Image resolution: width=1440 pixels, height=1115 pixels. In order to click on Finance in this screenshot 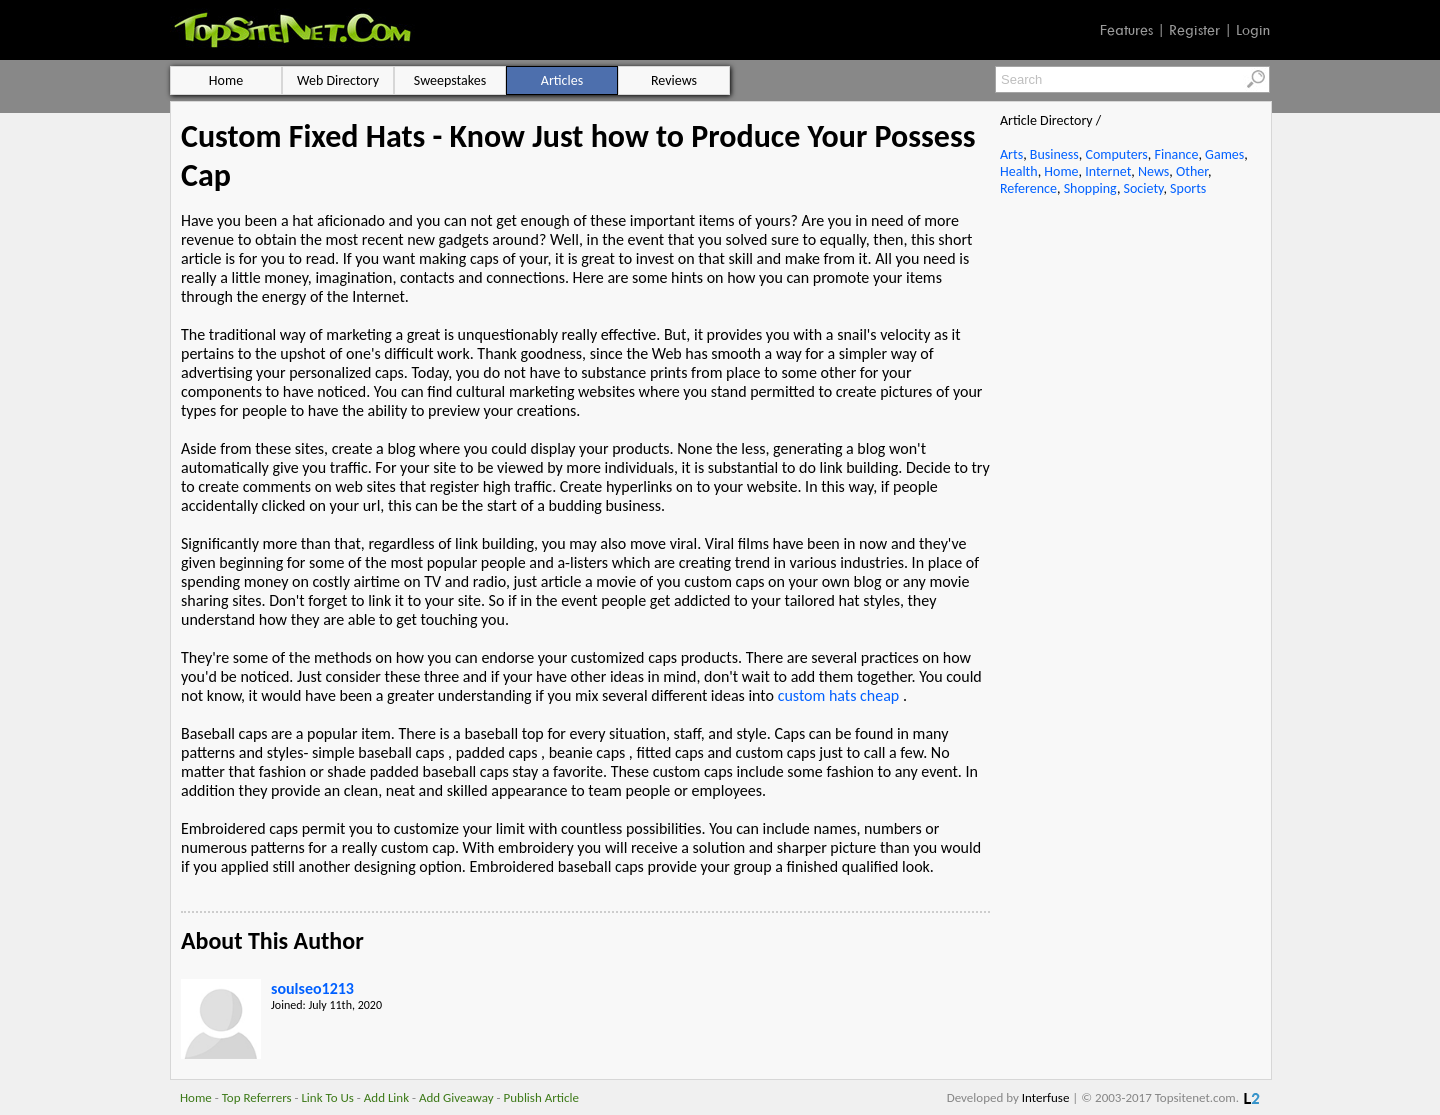, I will do `click(1176, 154)`.